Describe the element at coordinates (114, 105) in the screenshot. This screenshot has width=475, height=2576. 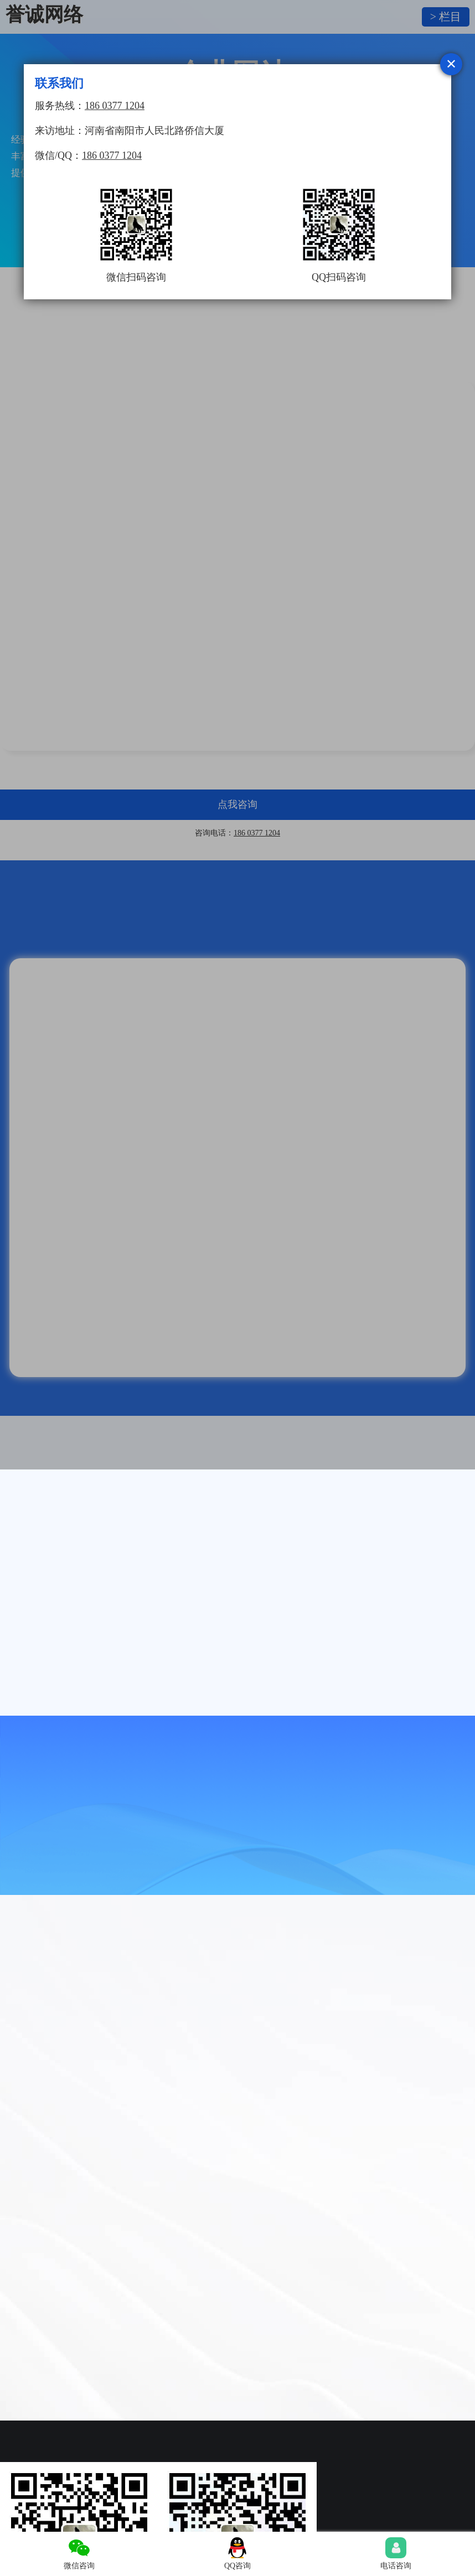
I see `186 0377 1204` at that location.